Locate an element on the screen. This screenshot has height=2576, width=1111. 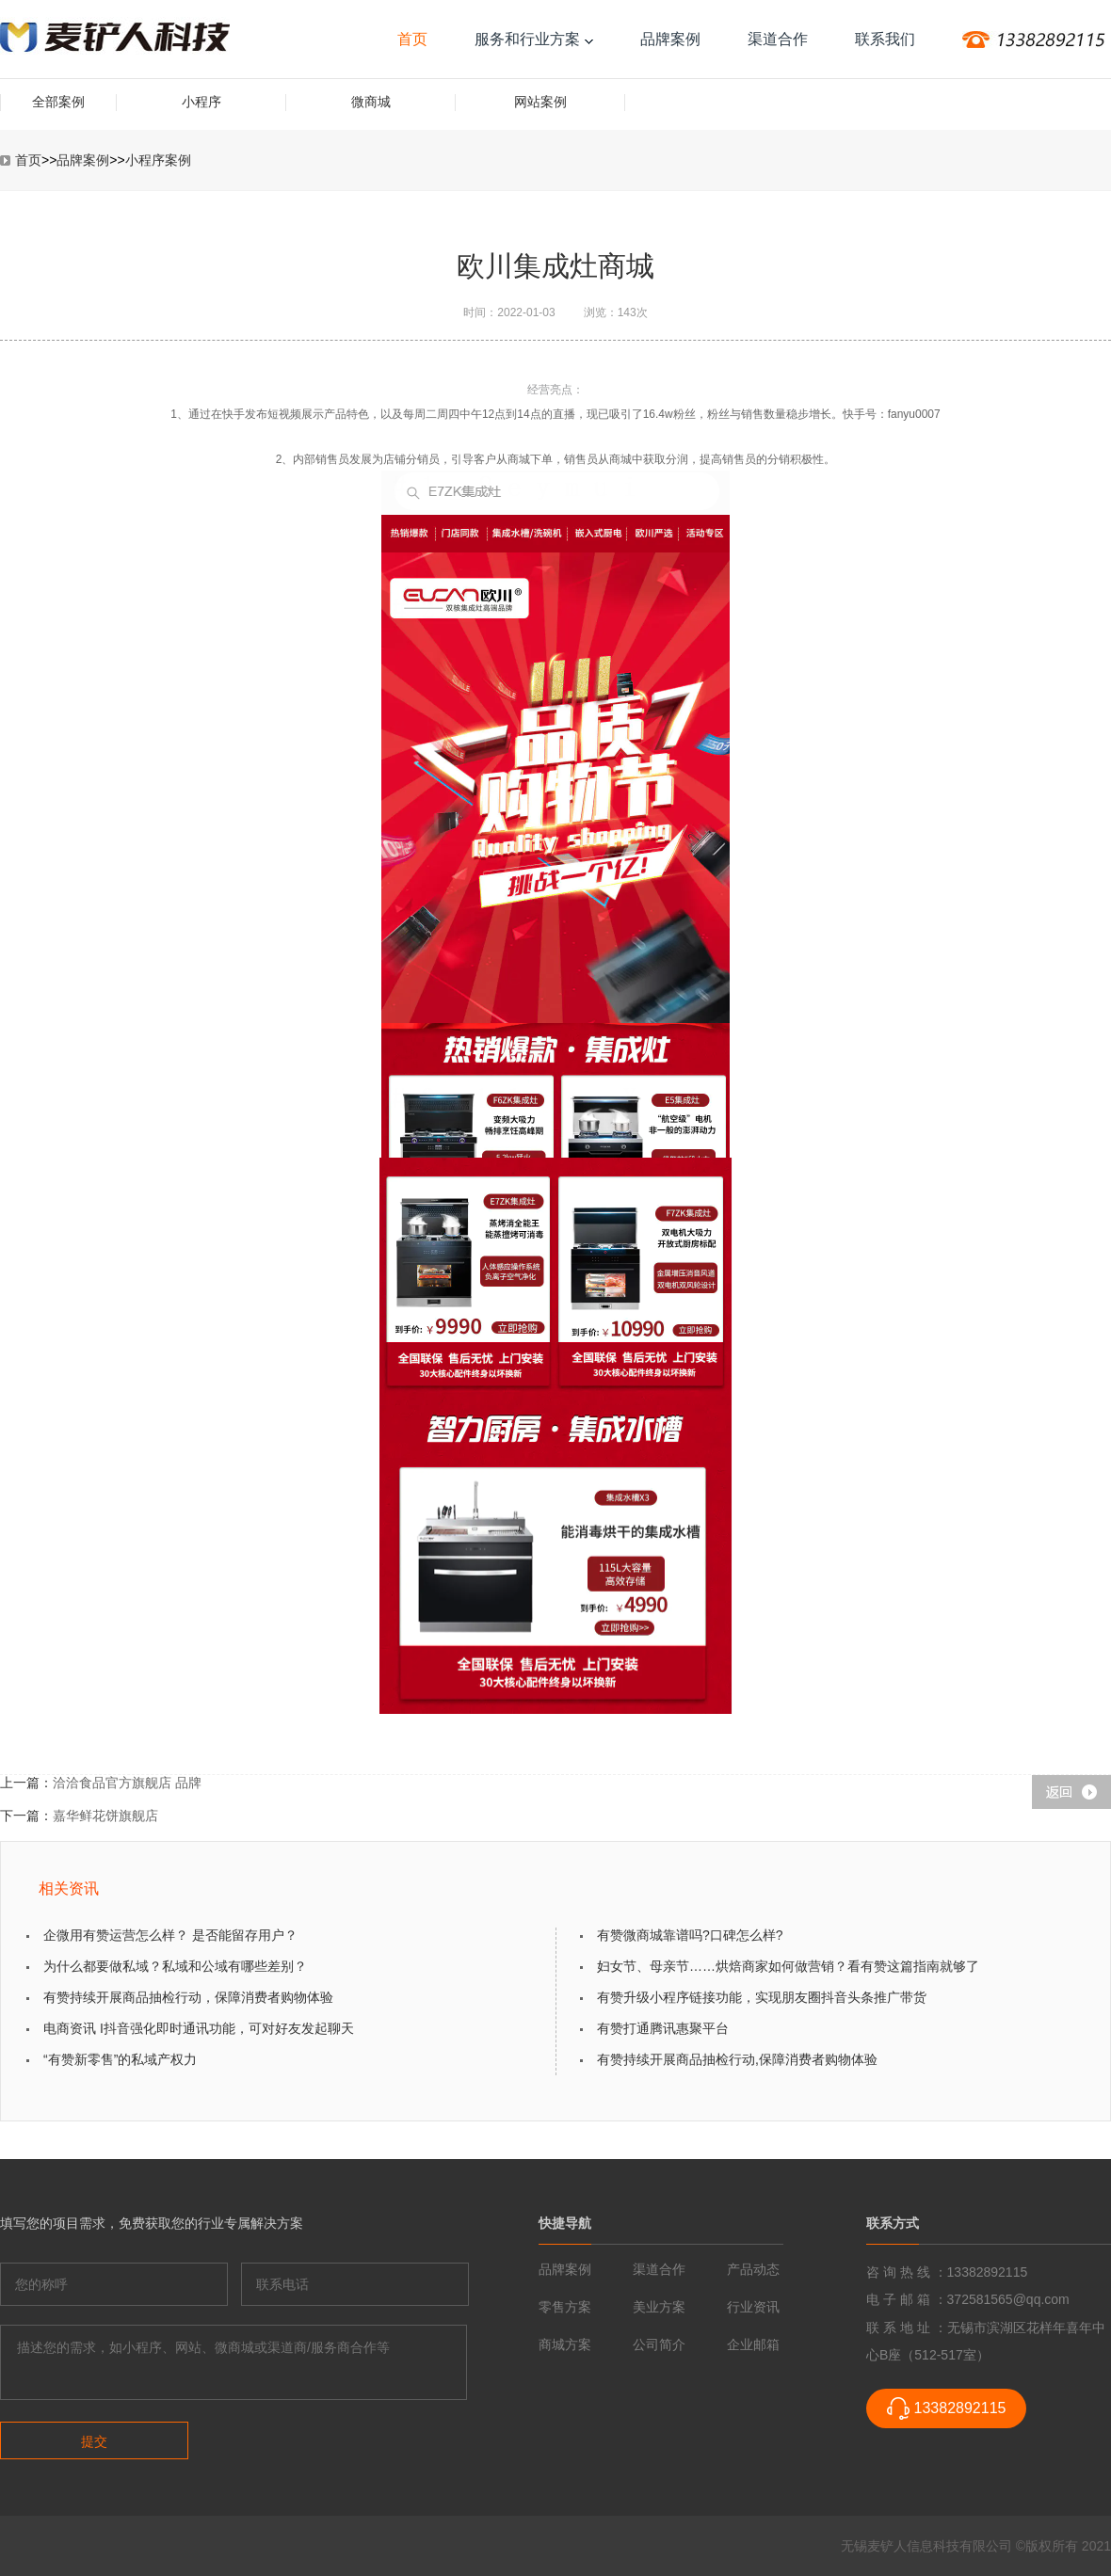
有赞持续开展商品抽检行动,保障消费者购物体验 is located at coordinates (737, 2059).